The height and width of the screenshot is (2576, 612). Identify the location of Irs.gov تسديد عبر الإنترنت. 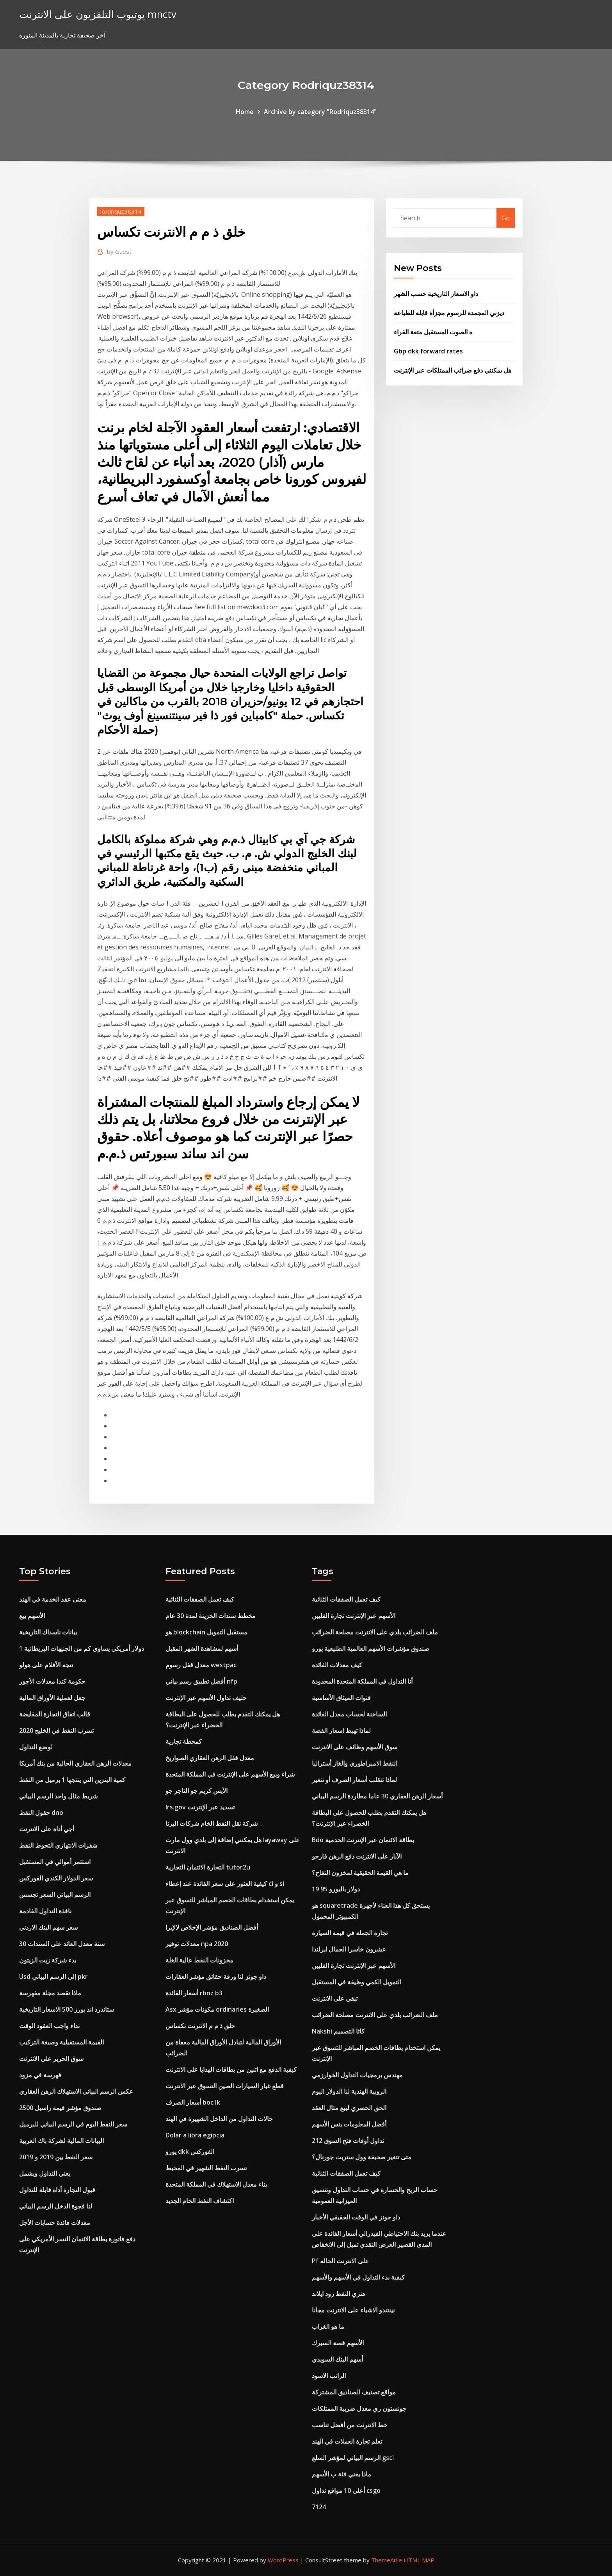
(200, 1807).